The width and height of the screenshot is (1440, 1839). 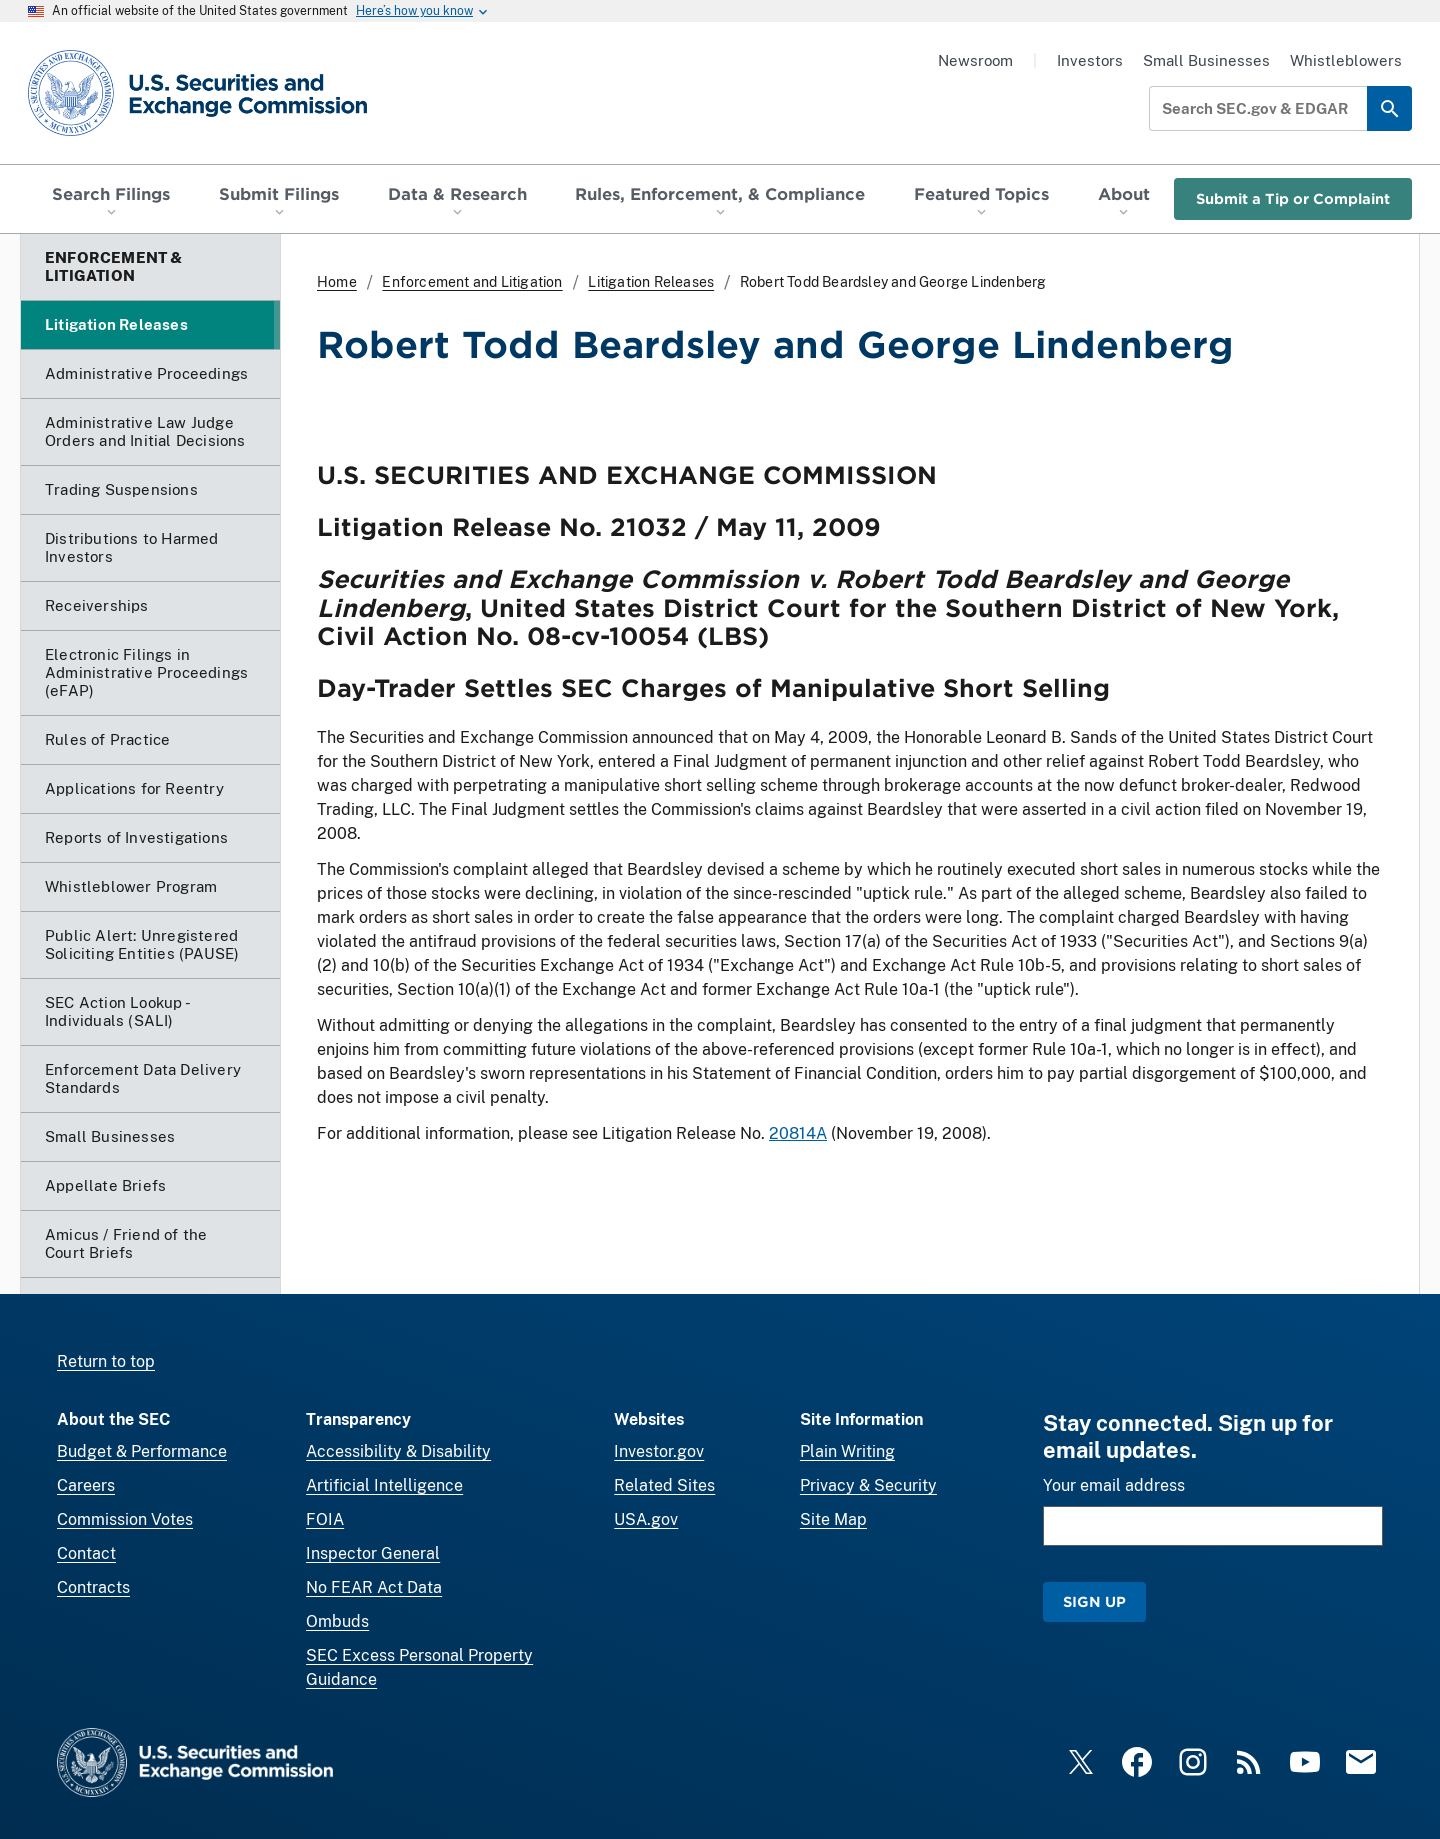 What do you see at coordinates (384, 1485) in the screenshot?
I see `Artificial Intelligence` at bounding box center [384, 1485].